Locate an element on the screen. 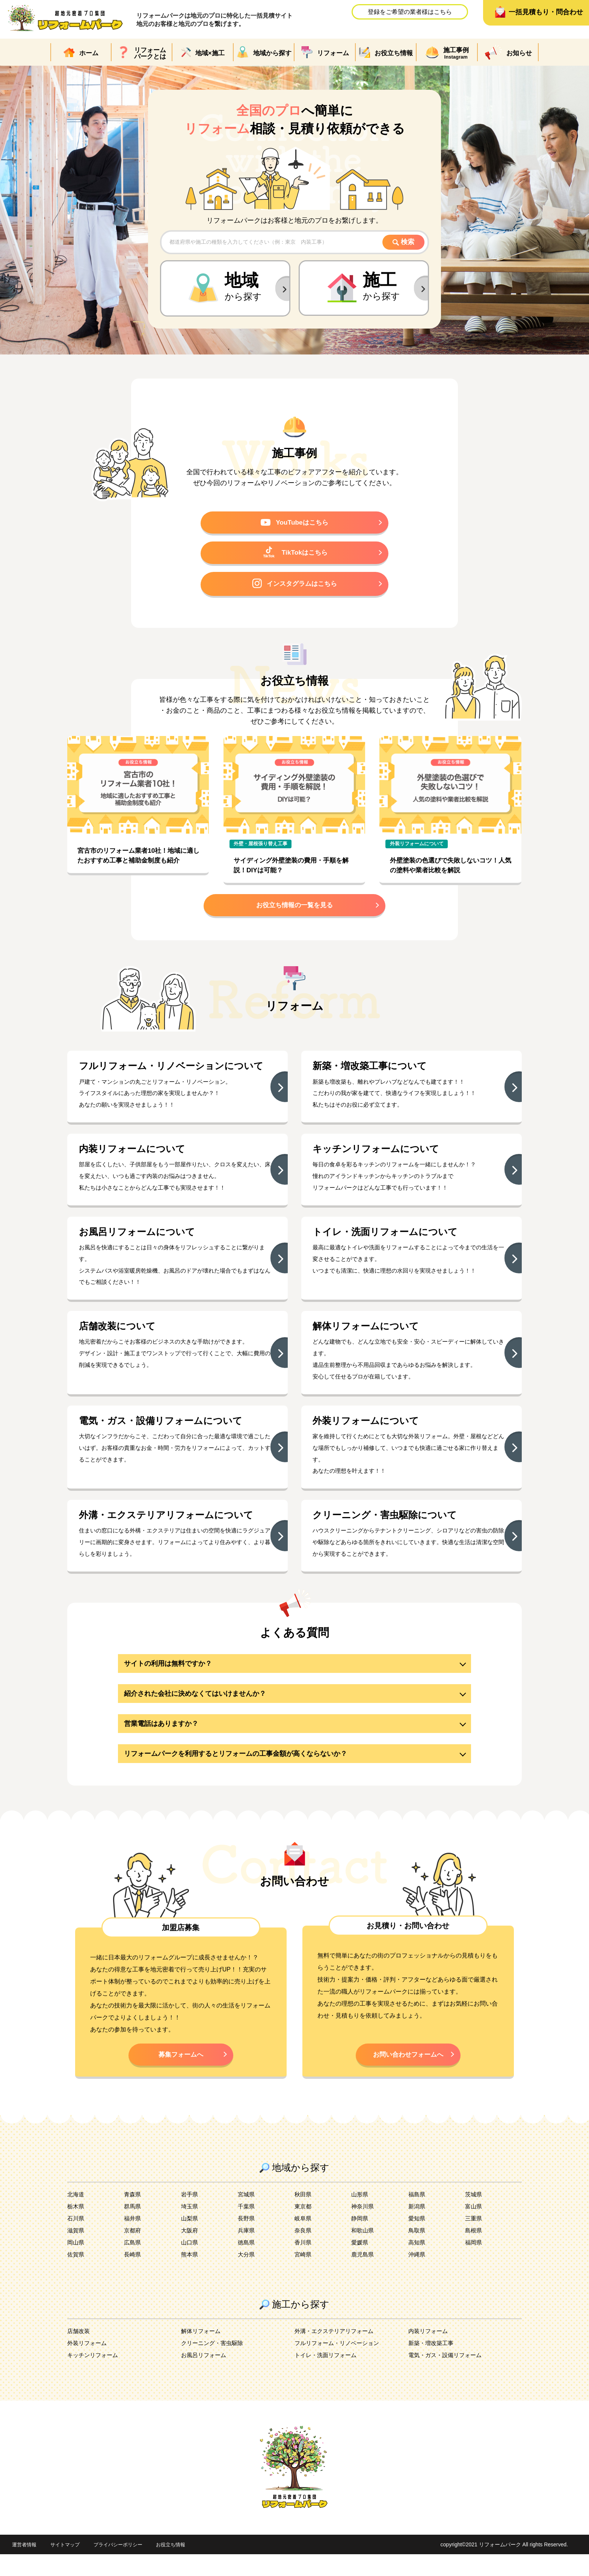  大阪府 is located at coordinates (190, 2252).